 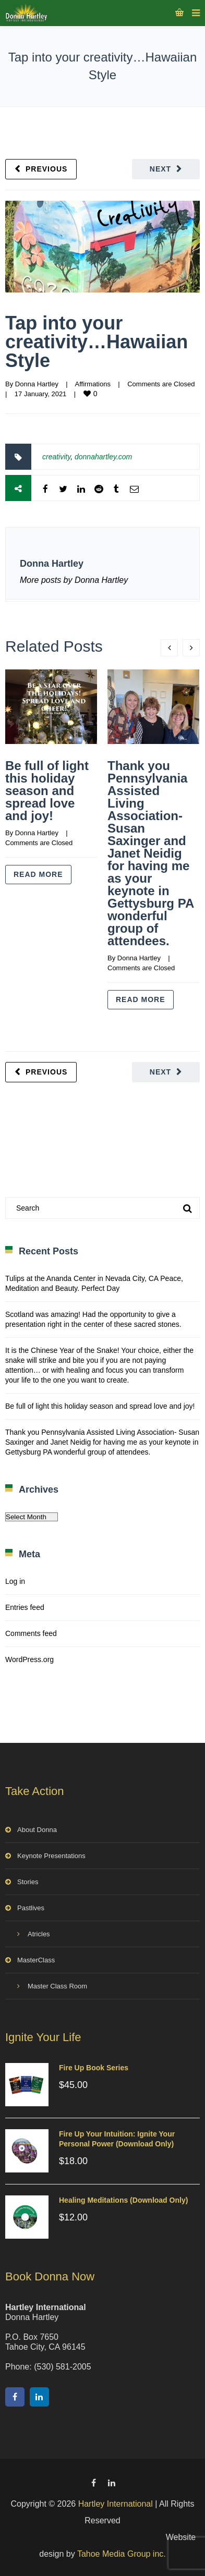 What do you see at coordinates (92, 384) in the screenshot?
I see `Affirmations` at bounding box center [92, 384].